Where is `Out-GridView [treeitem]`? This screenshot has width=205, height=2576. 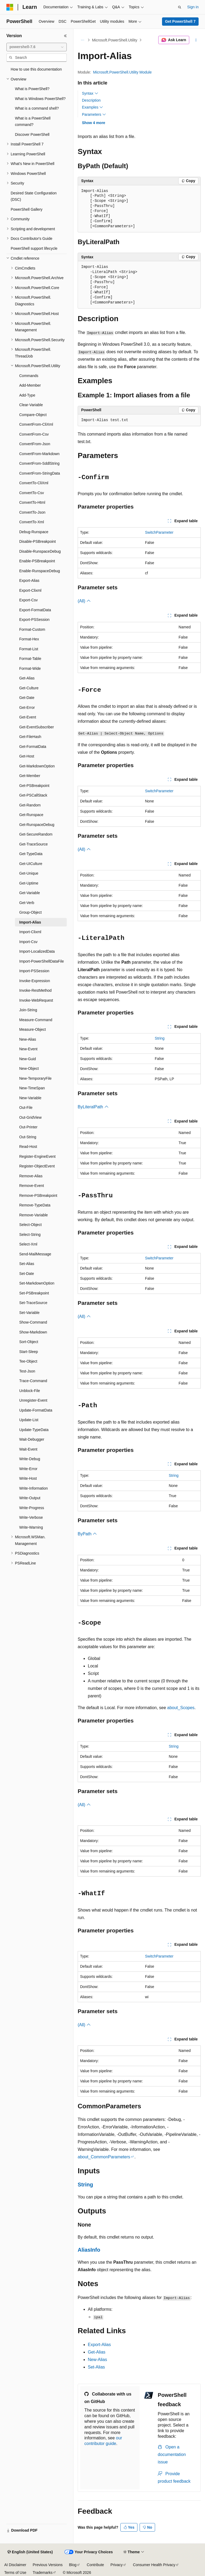
Out-GridView [treeitem] is located at coordinates (30, 1117).